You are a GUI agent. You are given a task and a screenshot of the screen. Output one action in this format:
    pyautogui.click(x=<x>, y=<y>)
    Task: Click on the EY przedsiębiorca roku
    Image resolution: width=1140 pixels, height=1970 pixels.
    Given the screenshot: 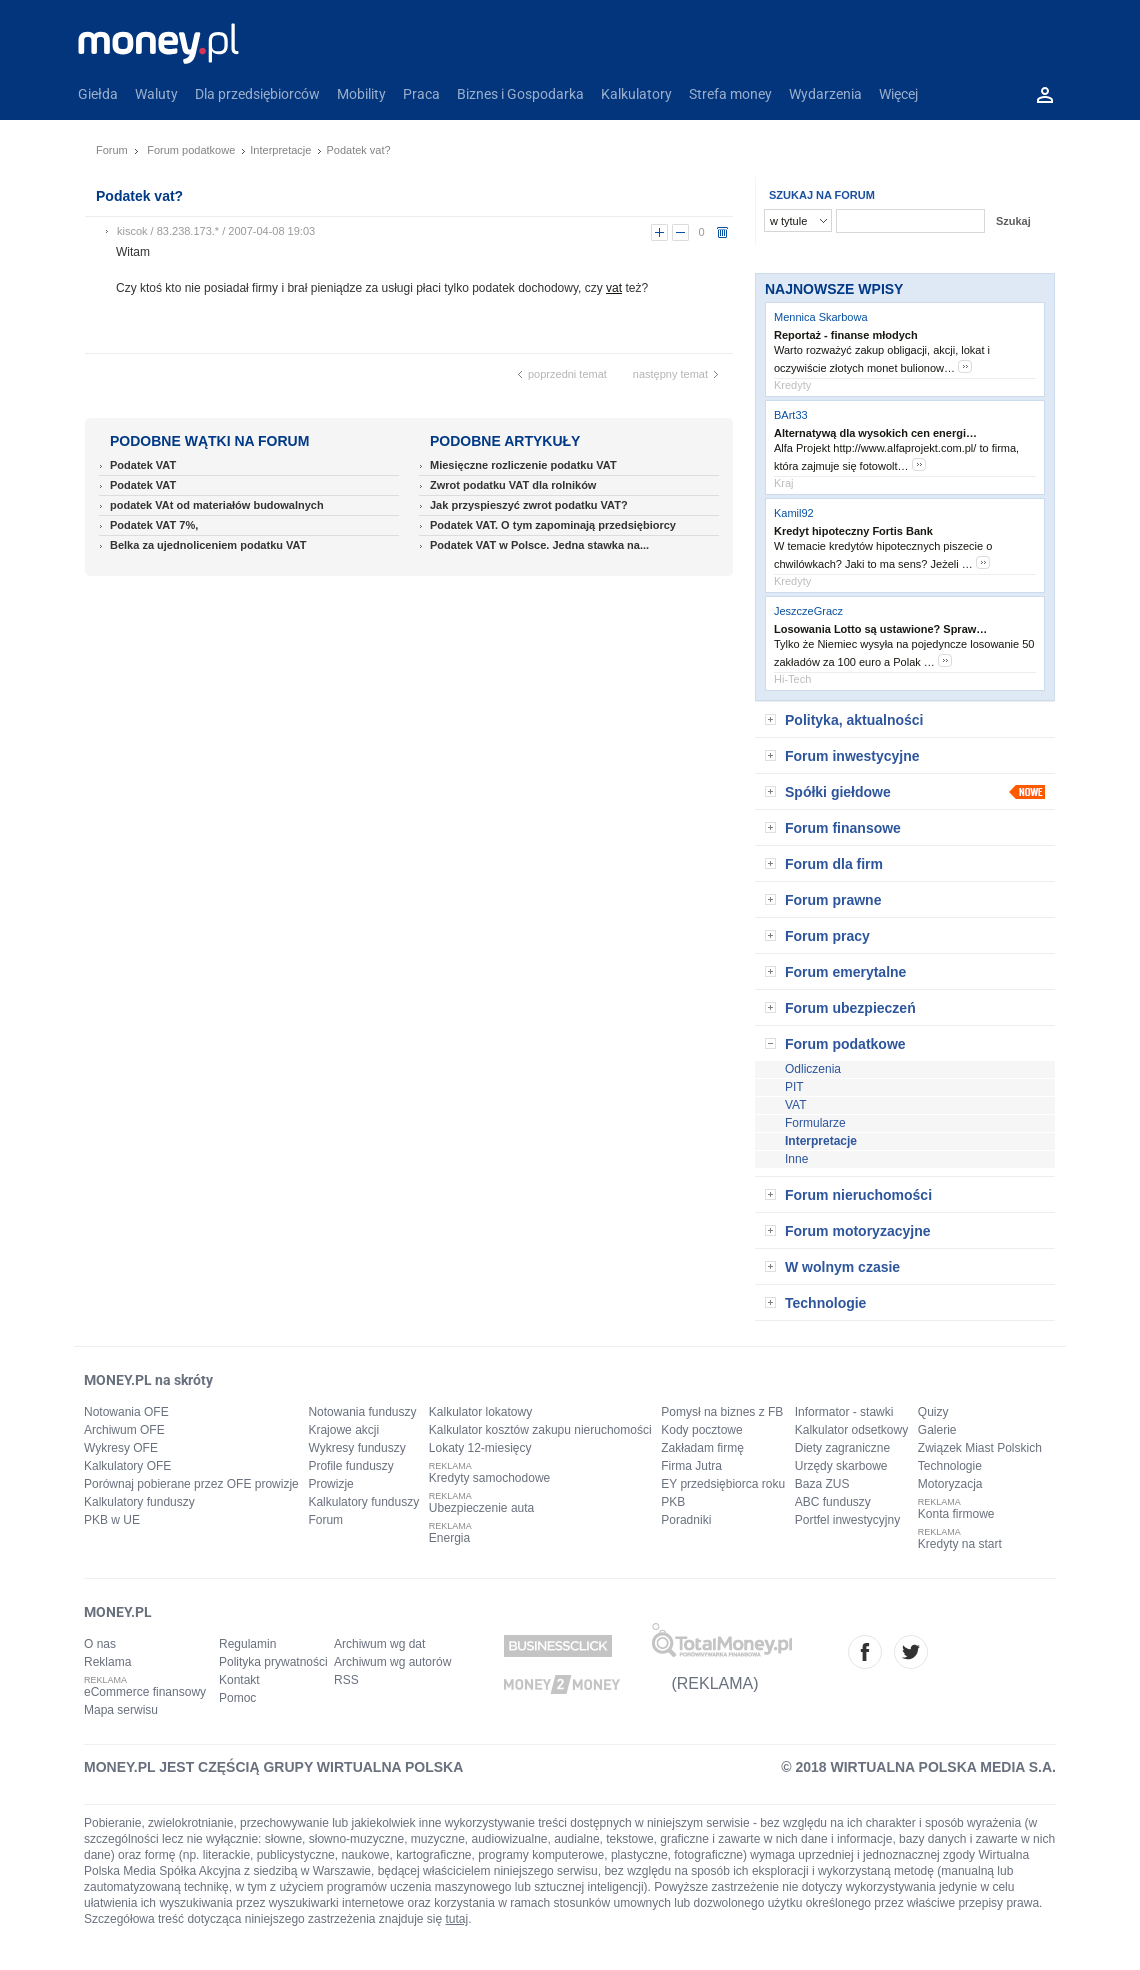 What is the action you would take?
    pyautogui.click(x=723, y=1484)
    